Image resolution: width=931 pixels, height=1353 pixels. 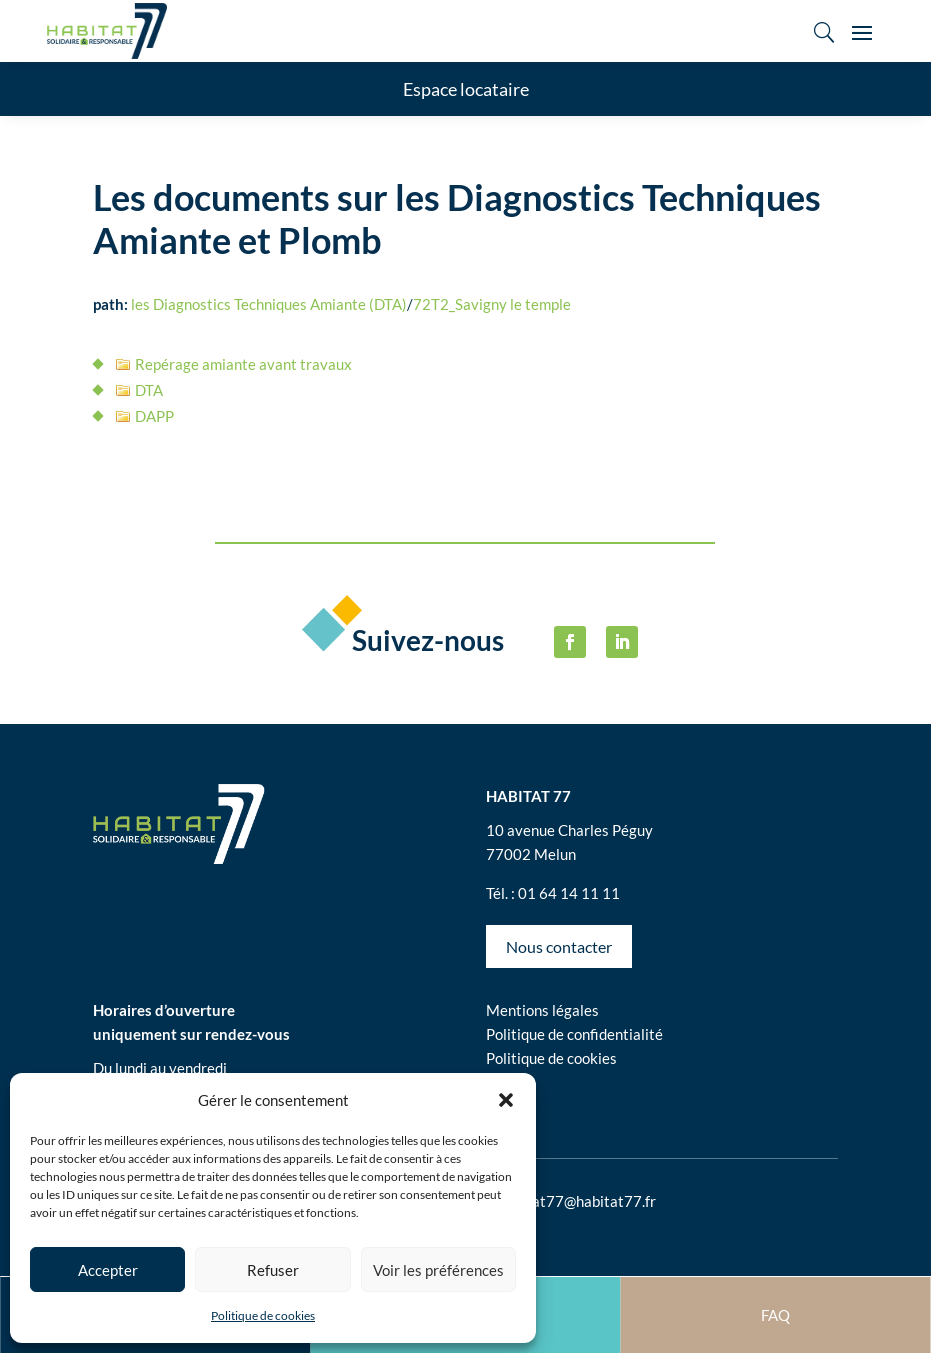 I want to click on Accepter, so click(x=108, y=1270).